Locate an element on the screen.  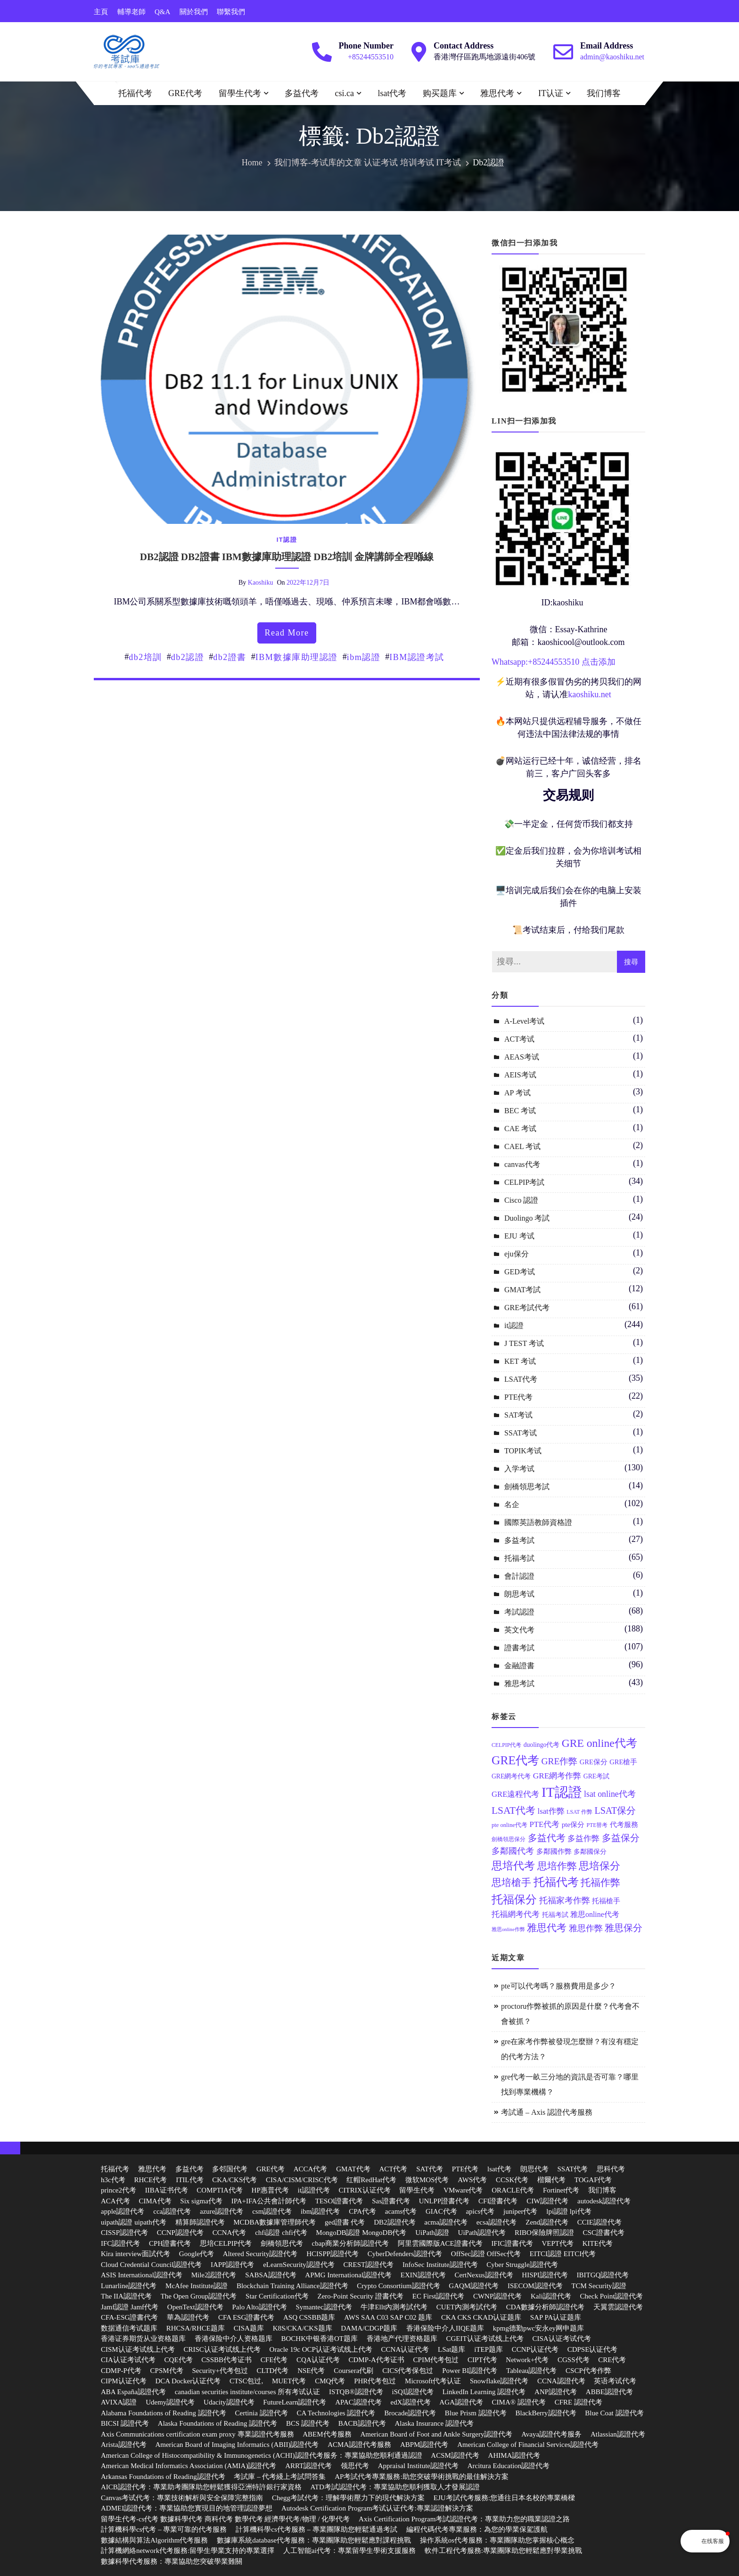
IT認證 [IT認證 (52 個項目)] is located at coordinates (562, 1792).